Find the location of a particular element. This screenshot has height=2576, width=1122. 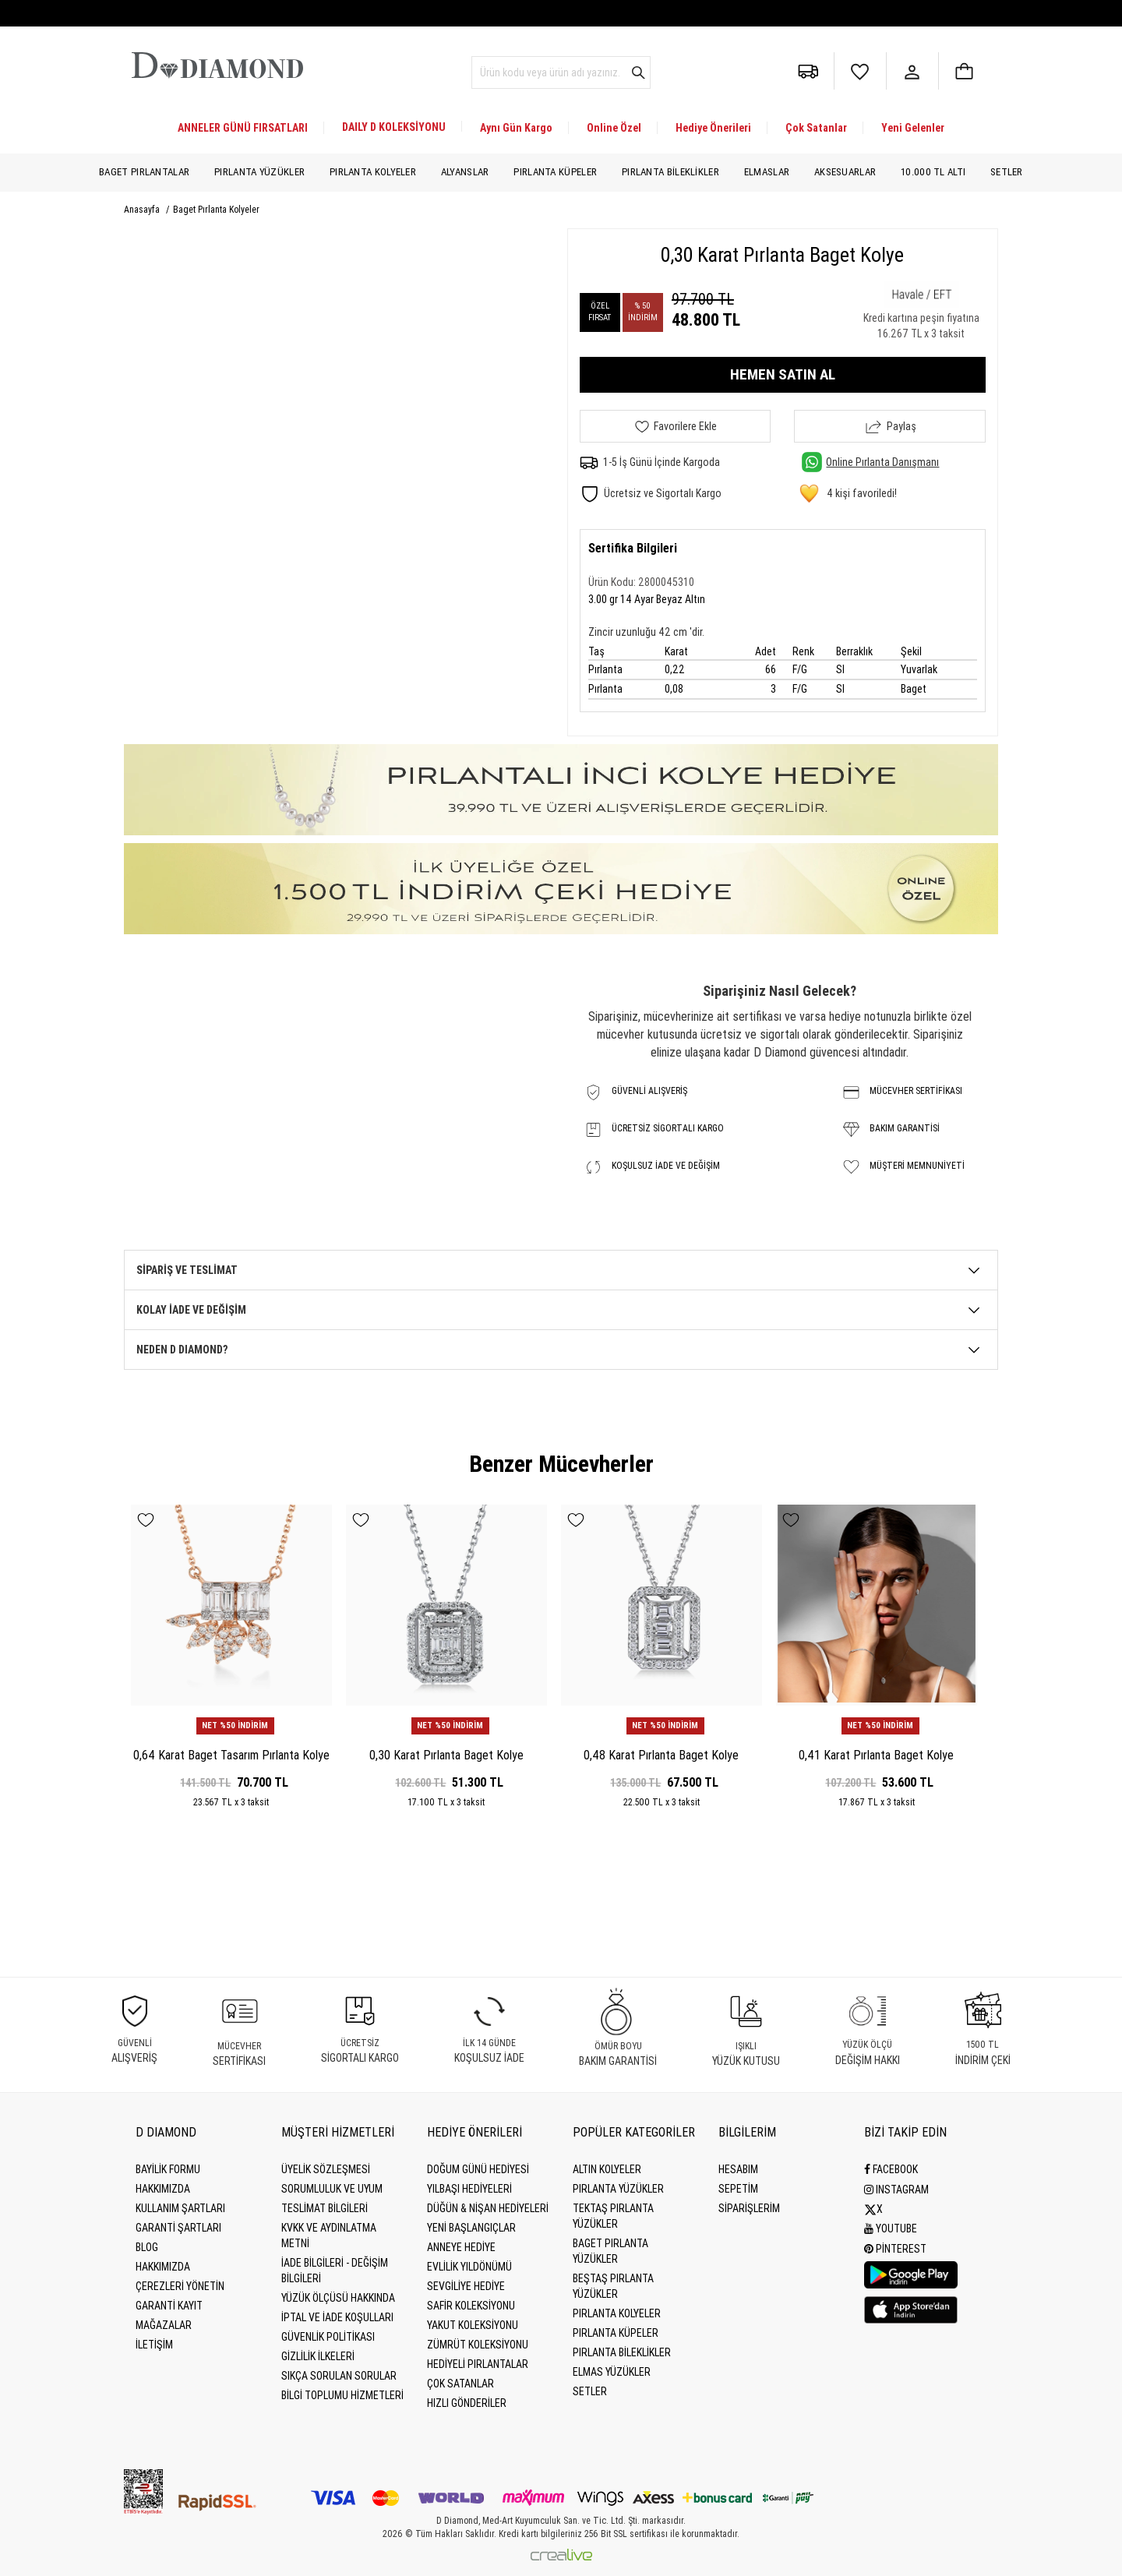

Anneye Hediye is located at coordinates (461, 2247).